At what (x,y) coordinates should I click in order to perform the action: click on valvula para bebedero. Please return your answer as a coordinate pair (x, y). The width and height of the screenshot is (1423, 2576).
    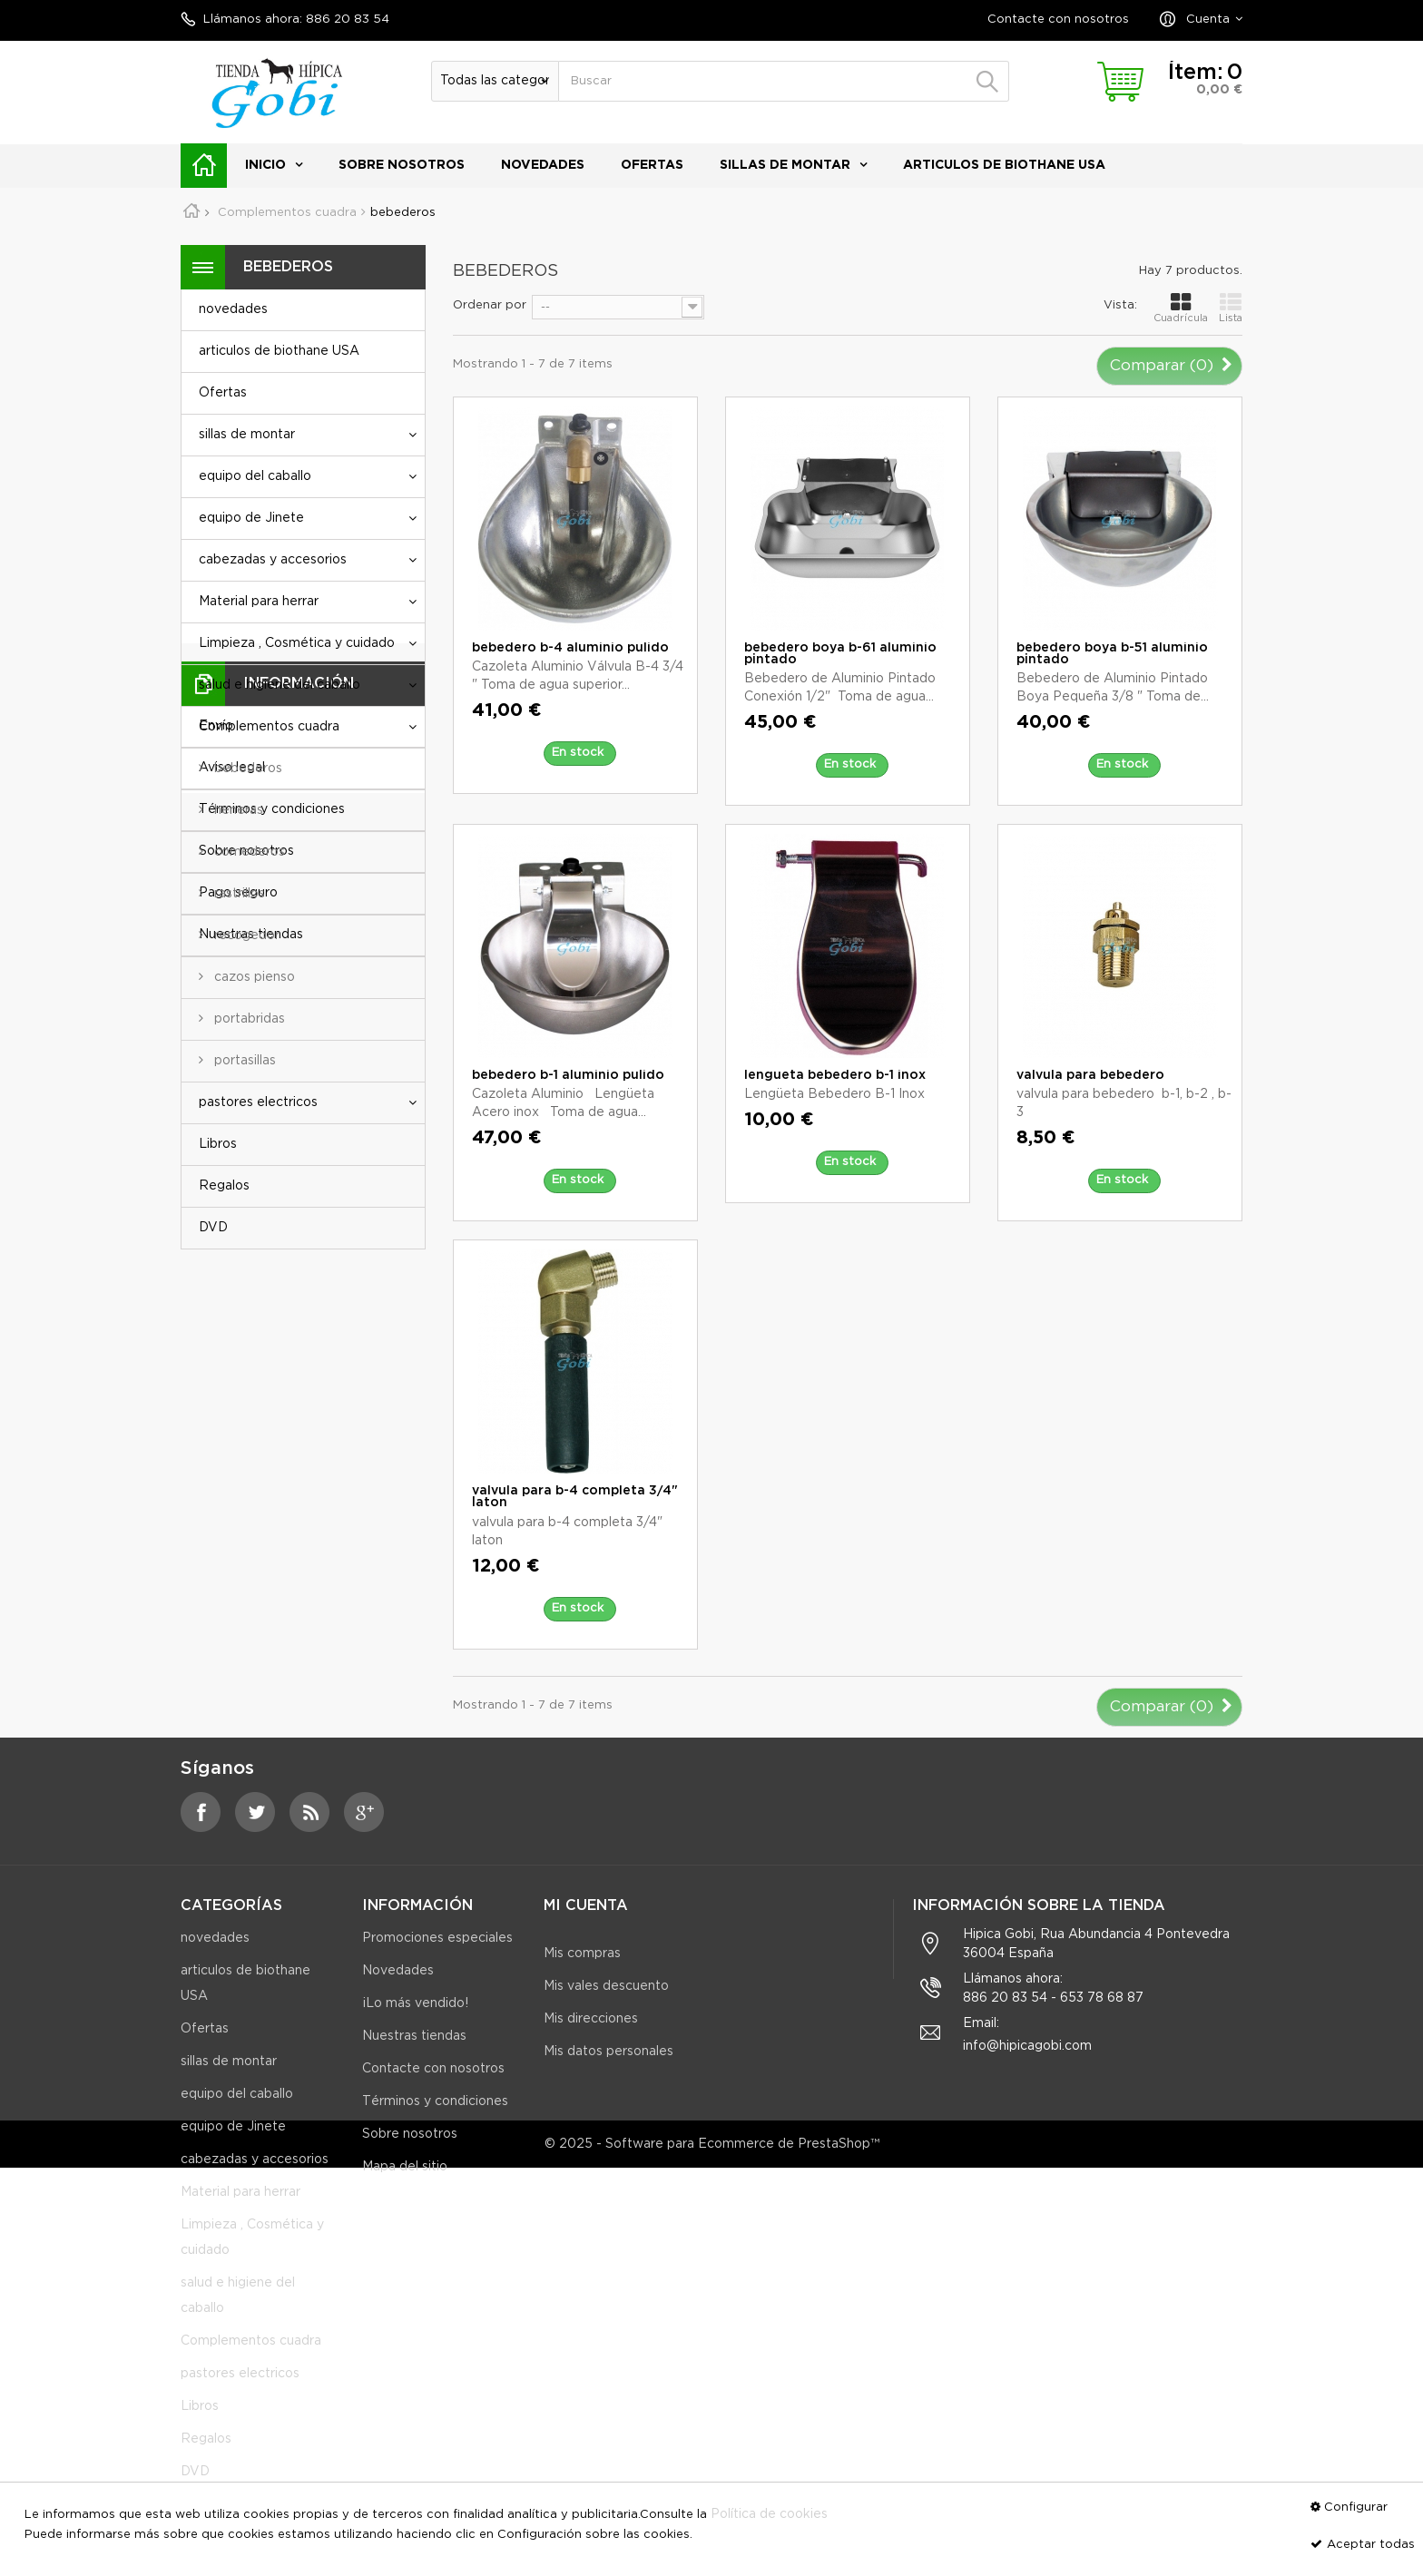
    Looking at the image, I should click on (1090, 1075).